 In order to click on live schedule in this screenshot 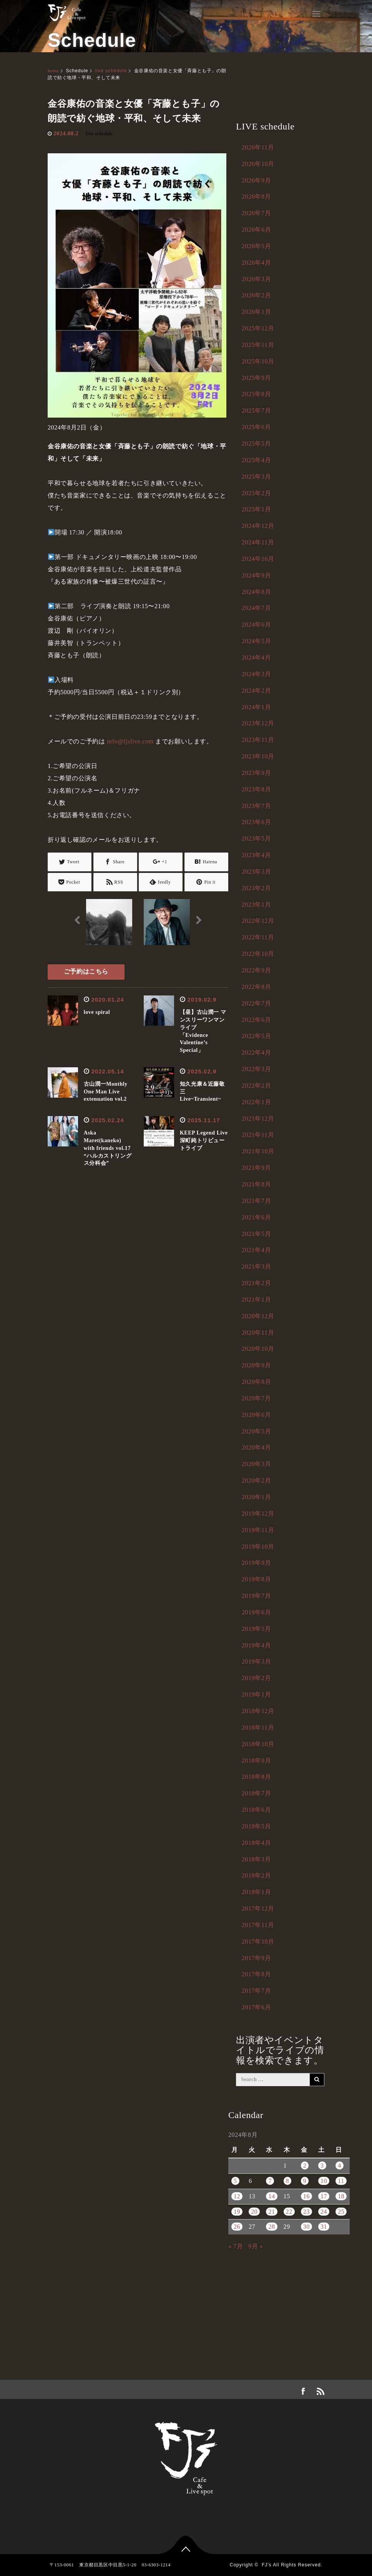, I will do `click(111, 70)`.